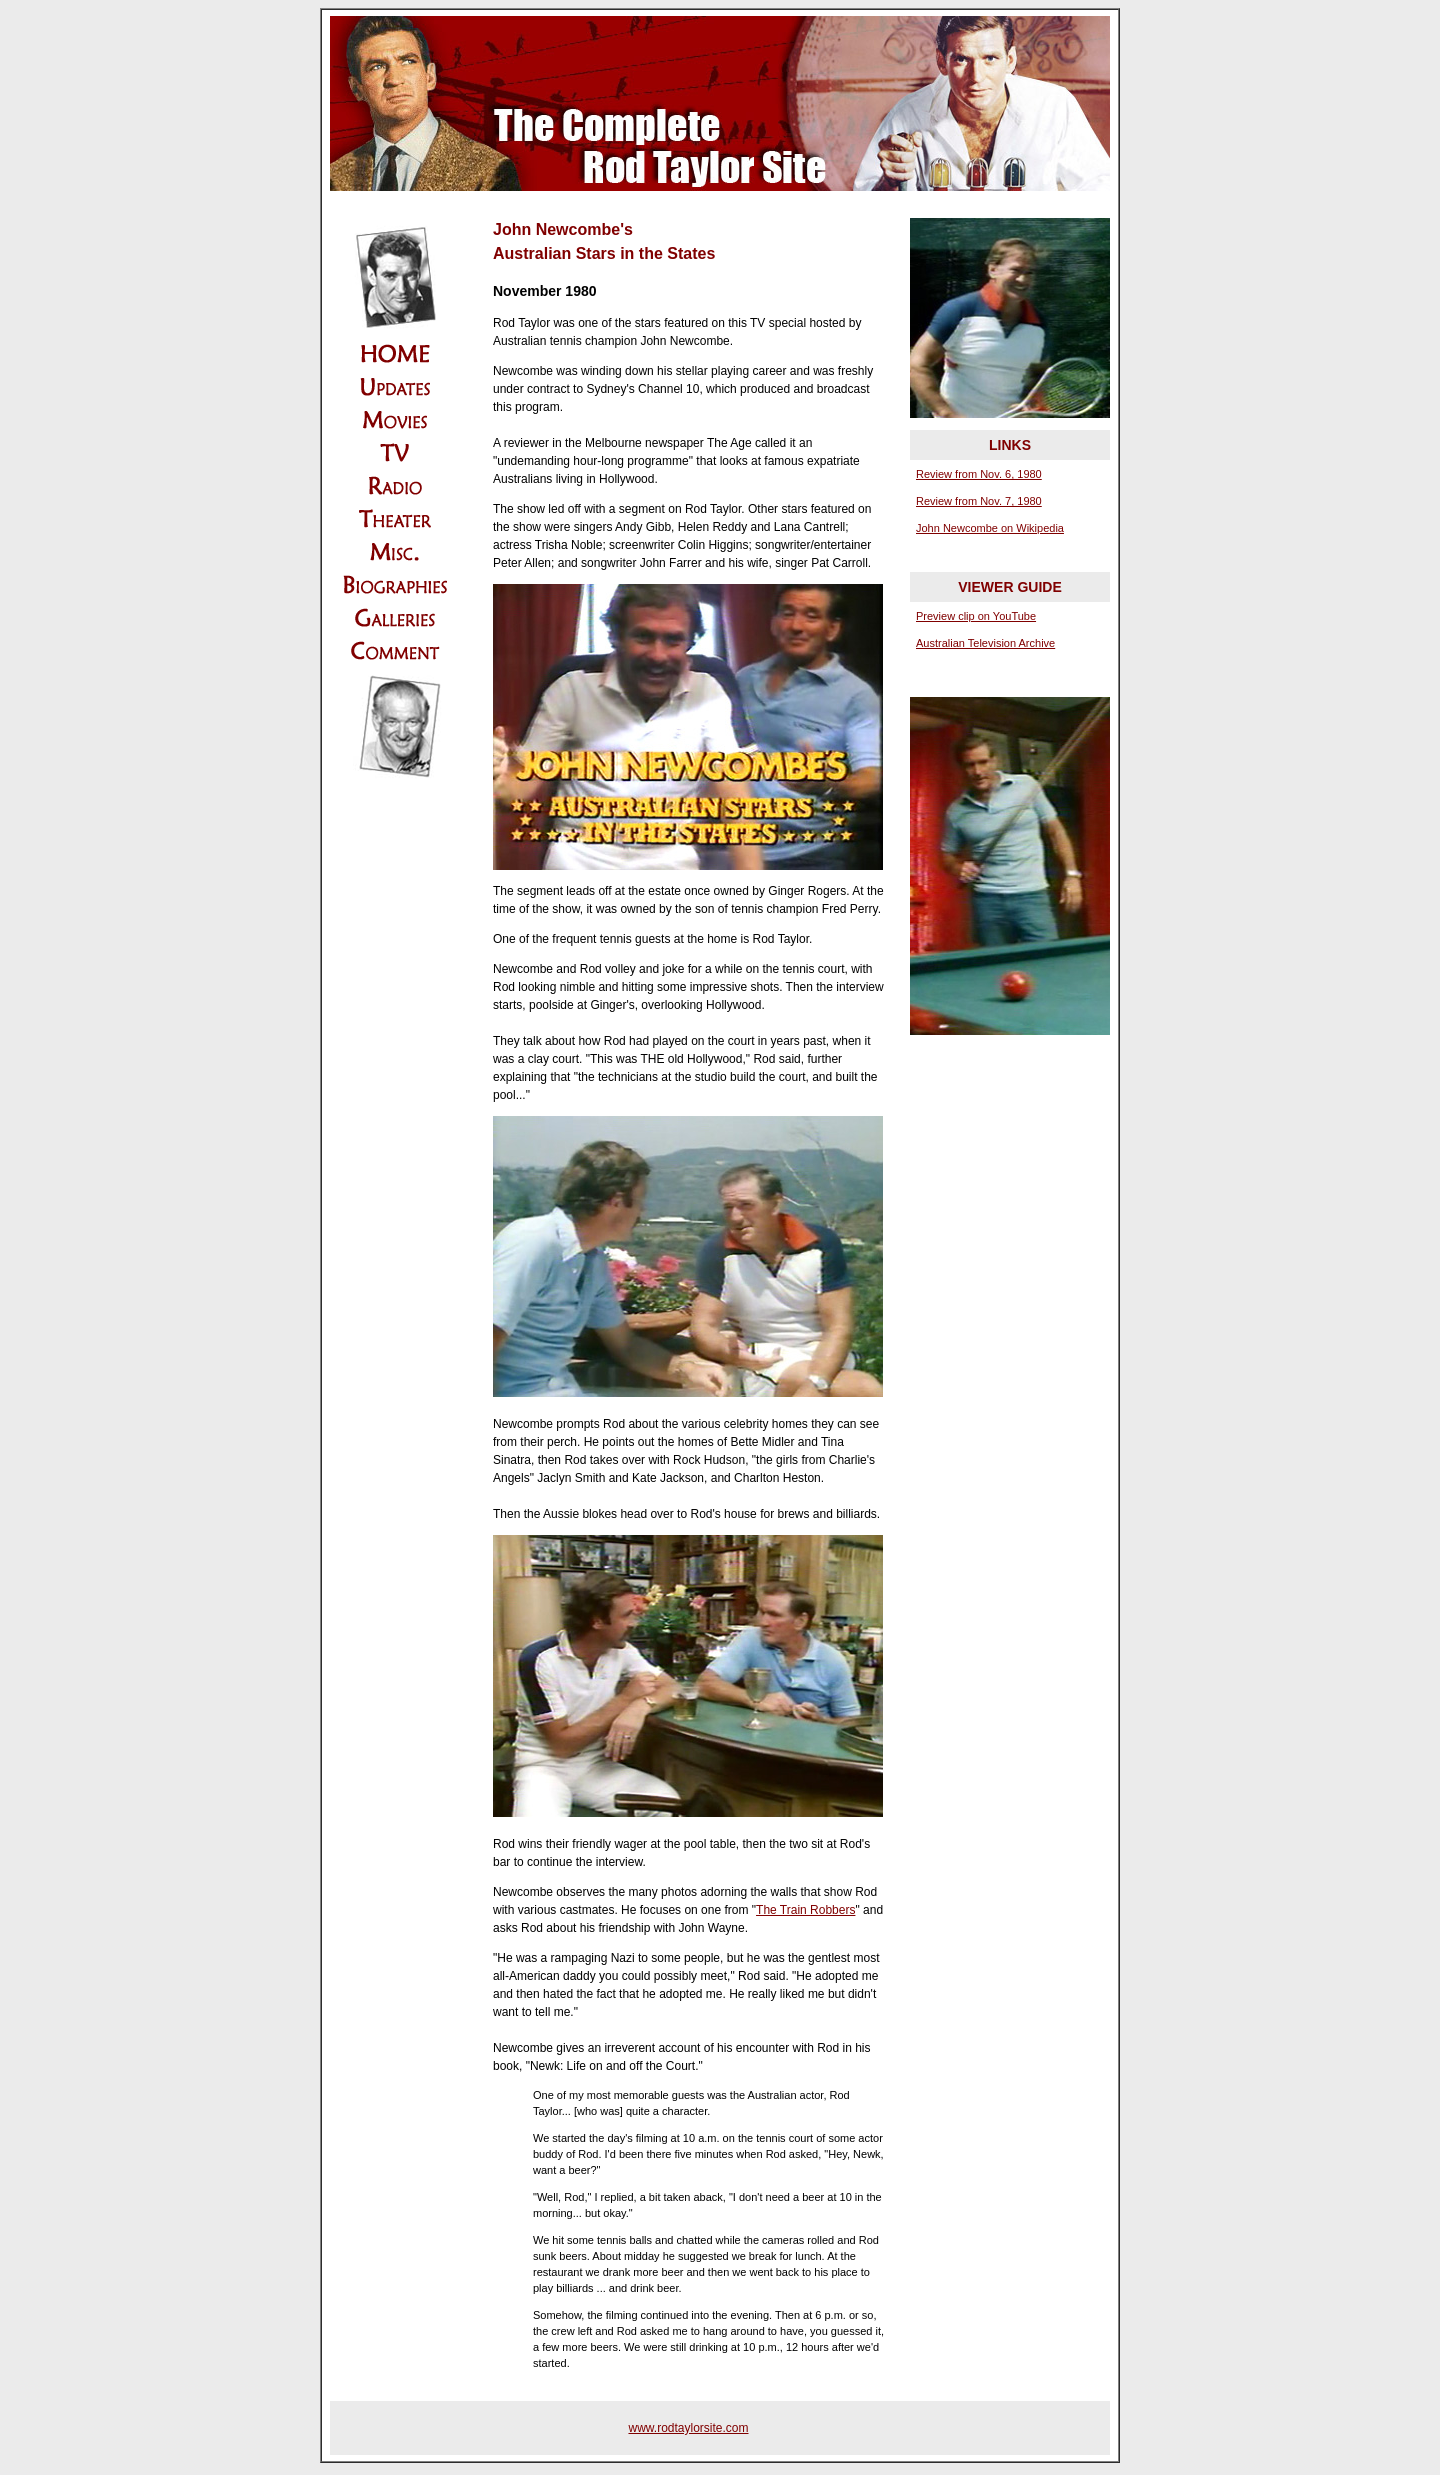  What do you see at coordinates (688, 2428) in the screenshot?
I see `www.rodtaylorsite.com` at bounding box center [688, 2428].